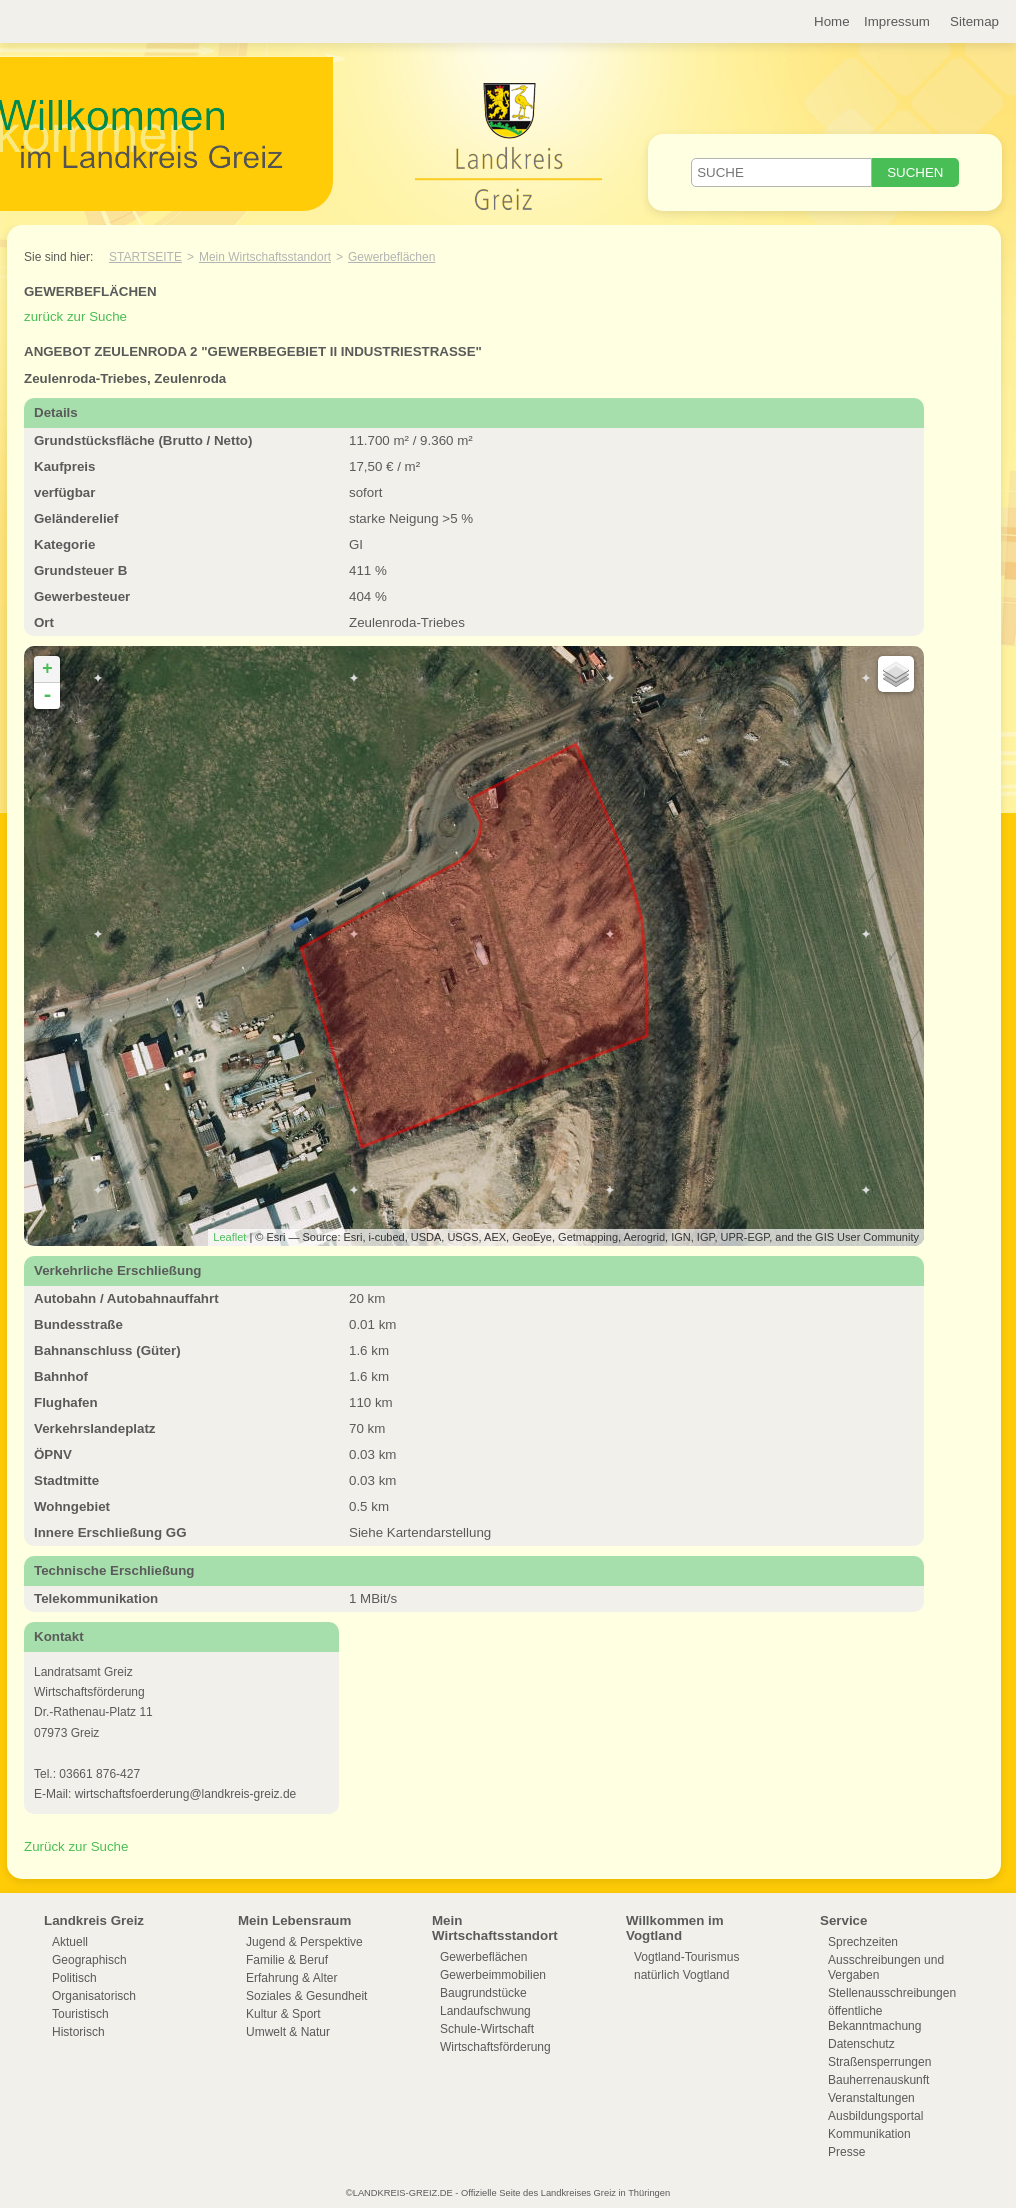 This screenshot has width=1016, height=2208. I want to click on Touristisch, so click(80, 2014).